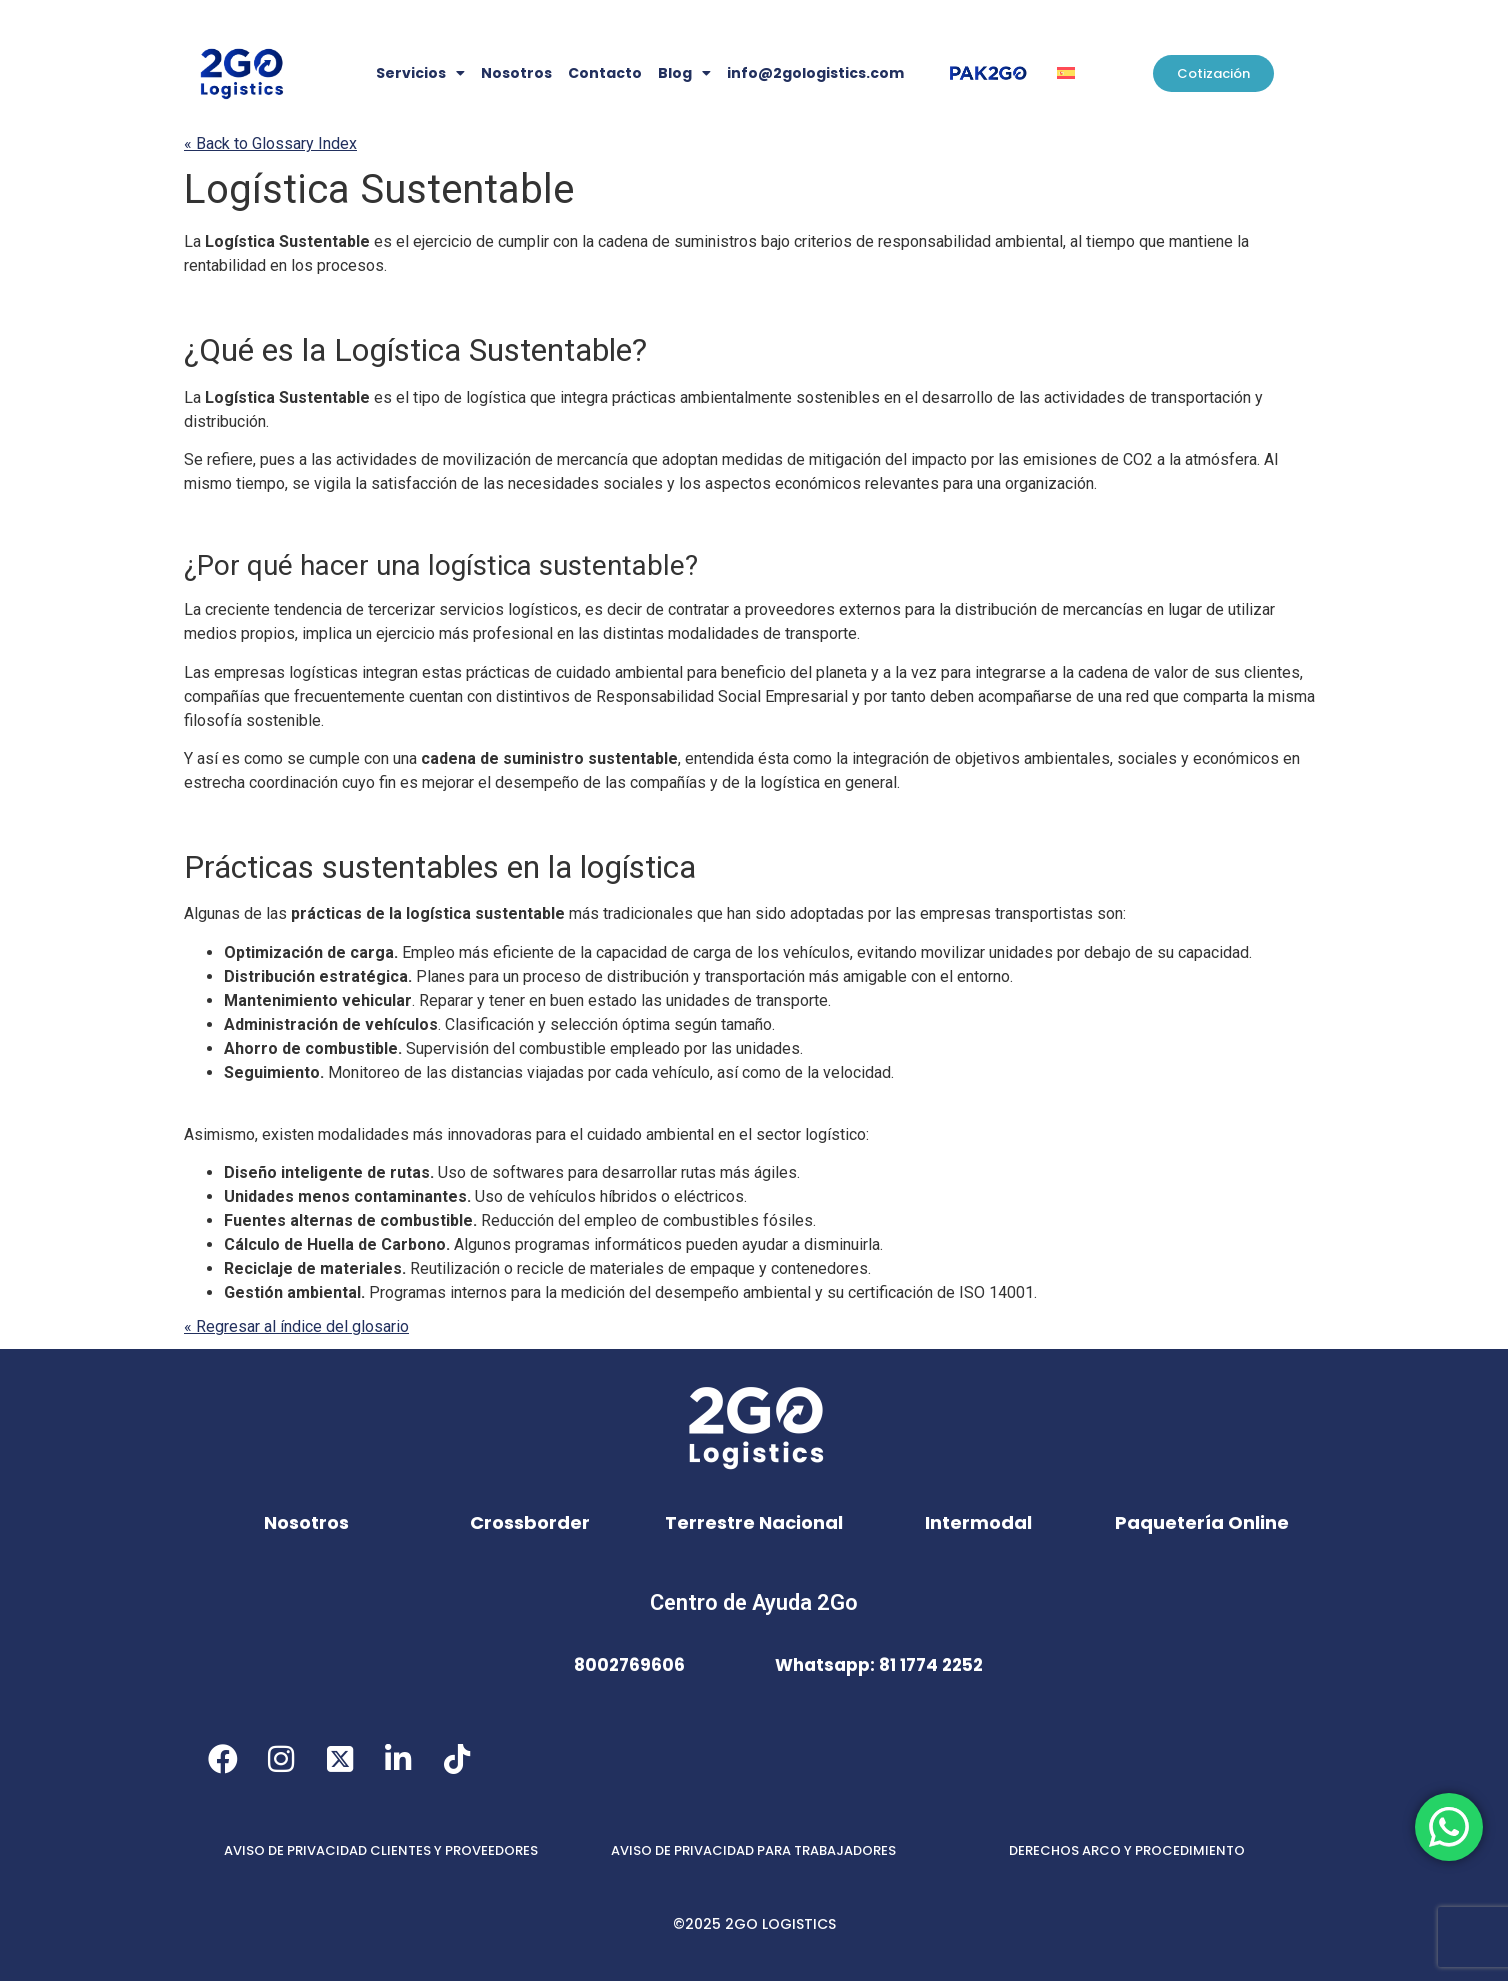 This screenshot has width=1508, height=1981. What do you see at coordinates (629, 1665) in the screenshot?
I see `8002769606` at bounding box center [629, 1665].